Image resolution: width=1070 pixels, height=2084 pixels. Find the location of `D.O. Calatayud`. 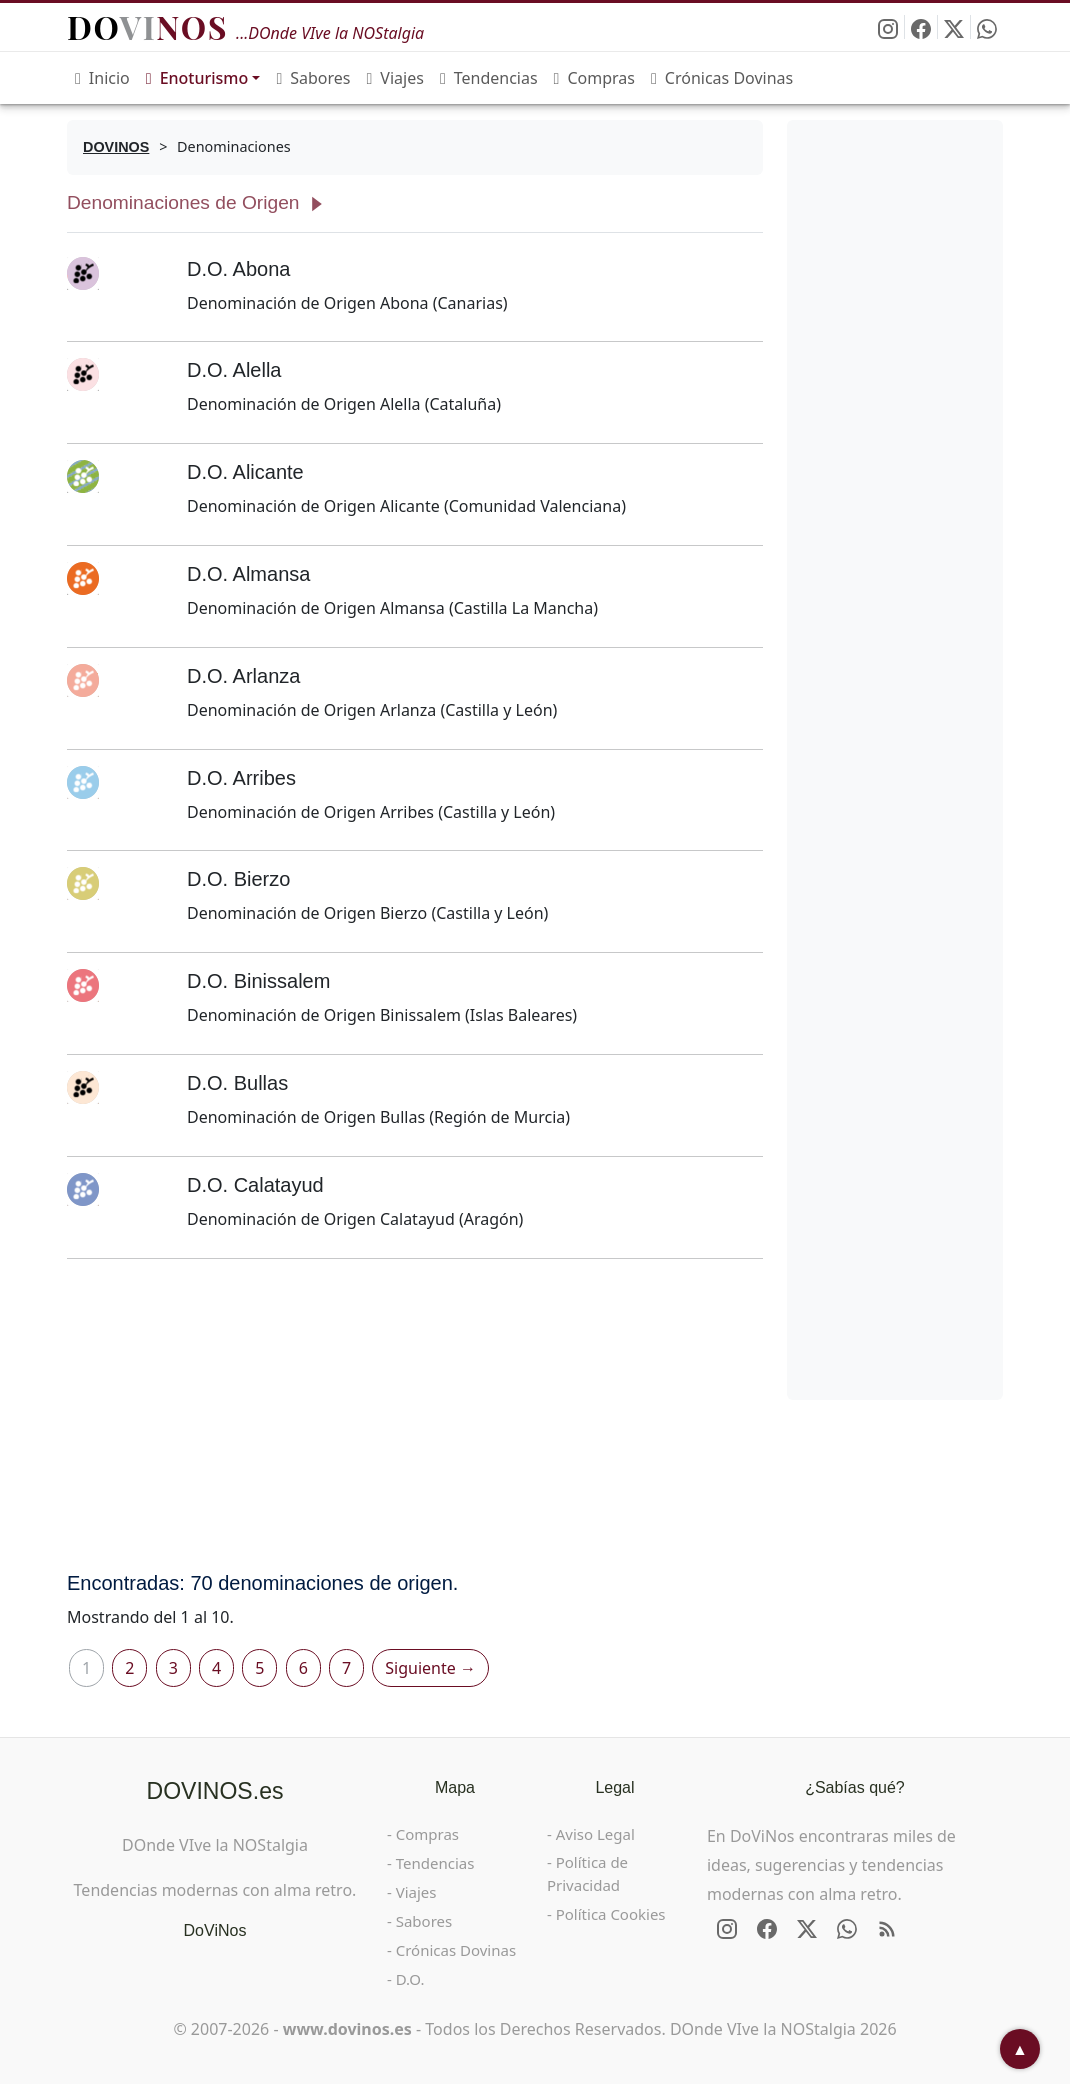

D.O. Calatayud is located at coordinates (255, 1185).